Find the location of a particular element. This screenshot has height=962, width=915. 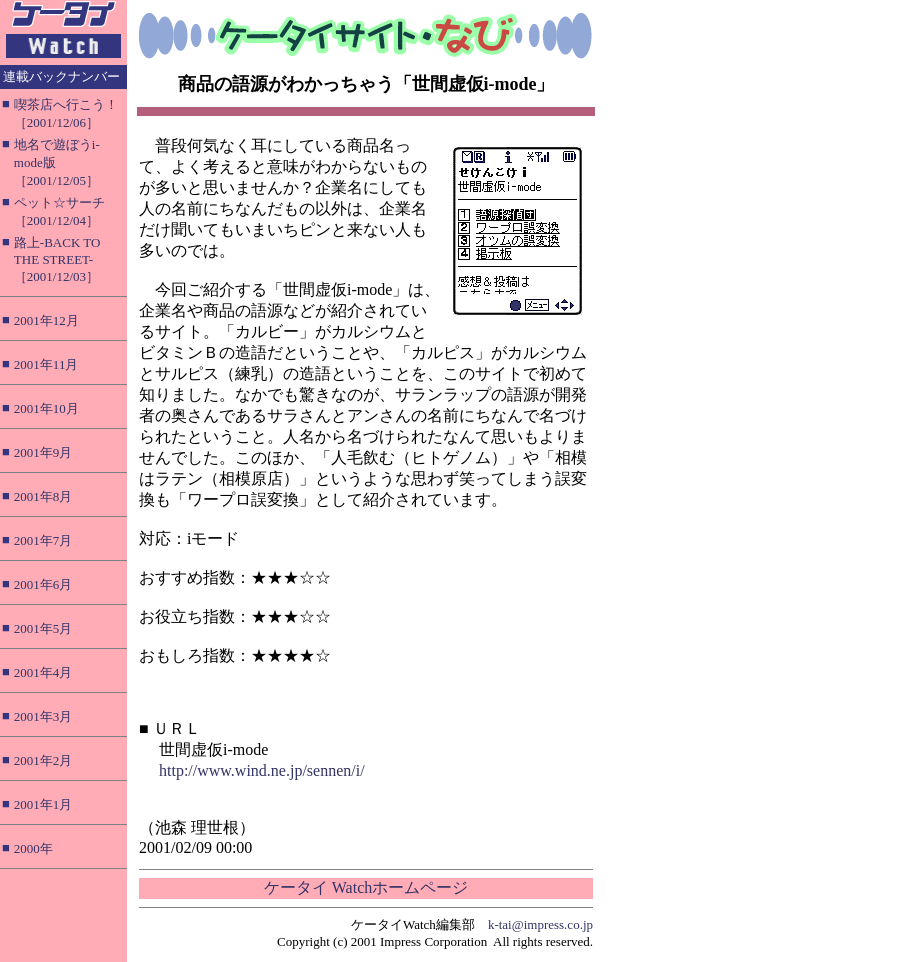

2001年10月 is located at coordinates (46, 408).